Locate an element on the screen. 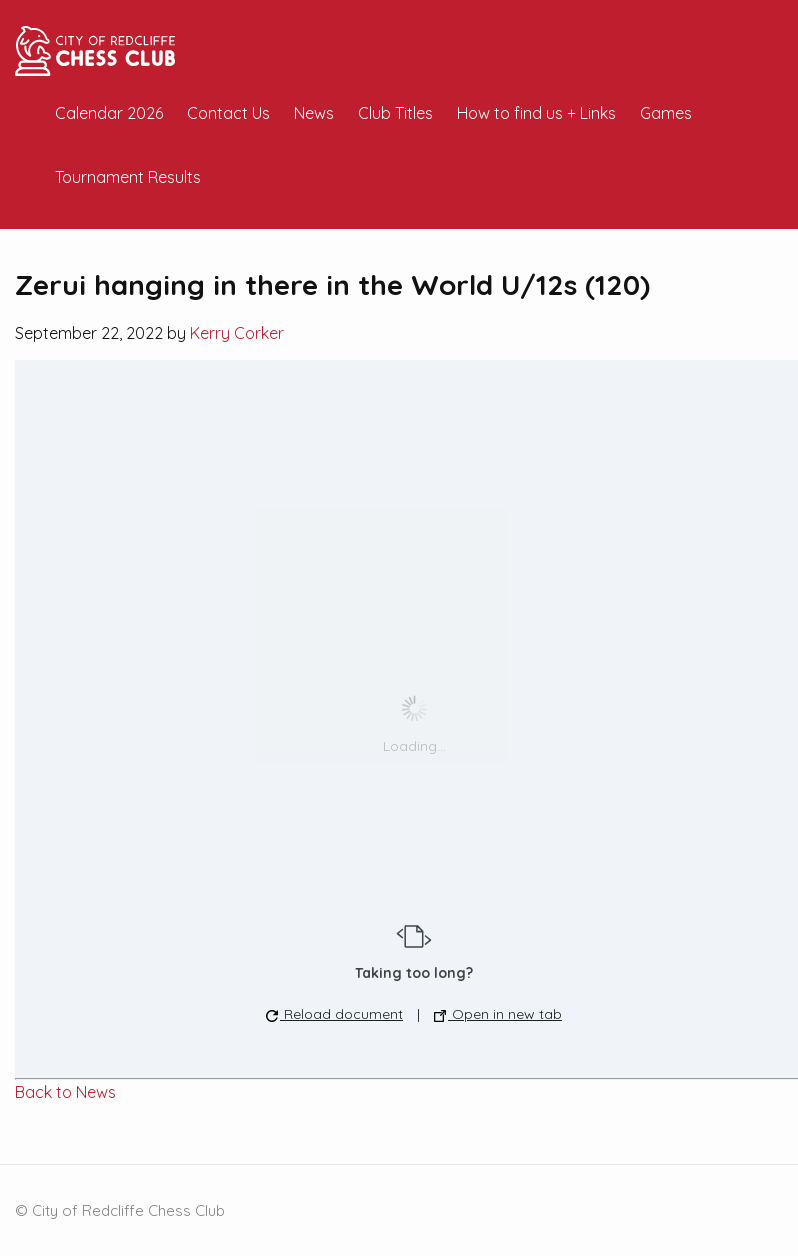  Games is located at coordinates (666, 113).